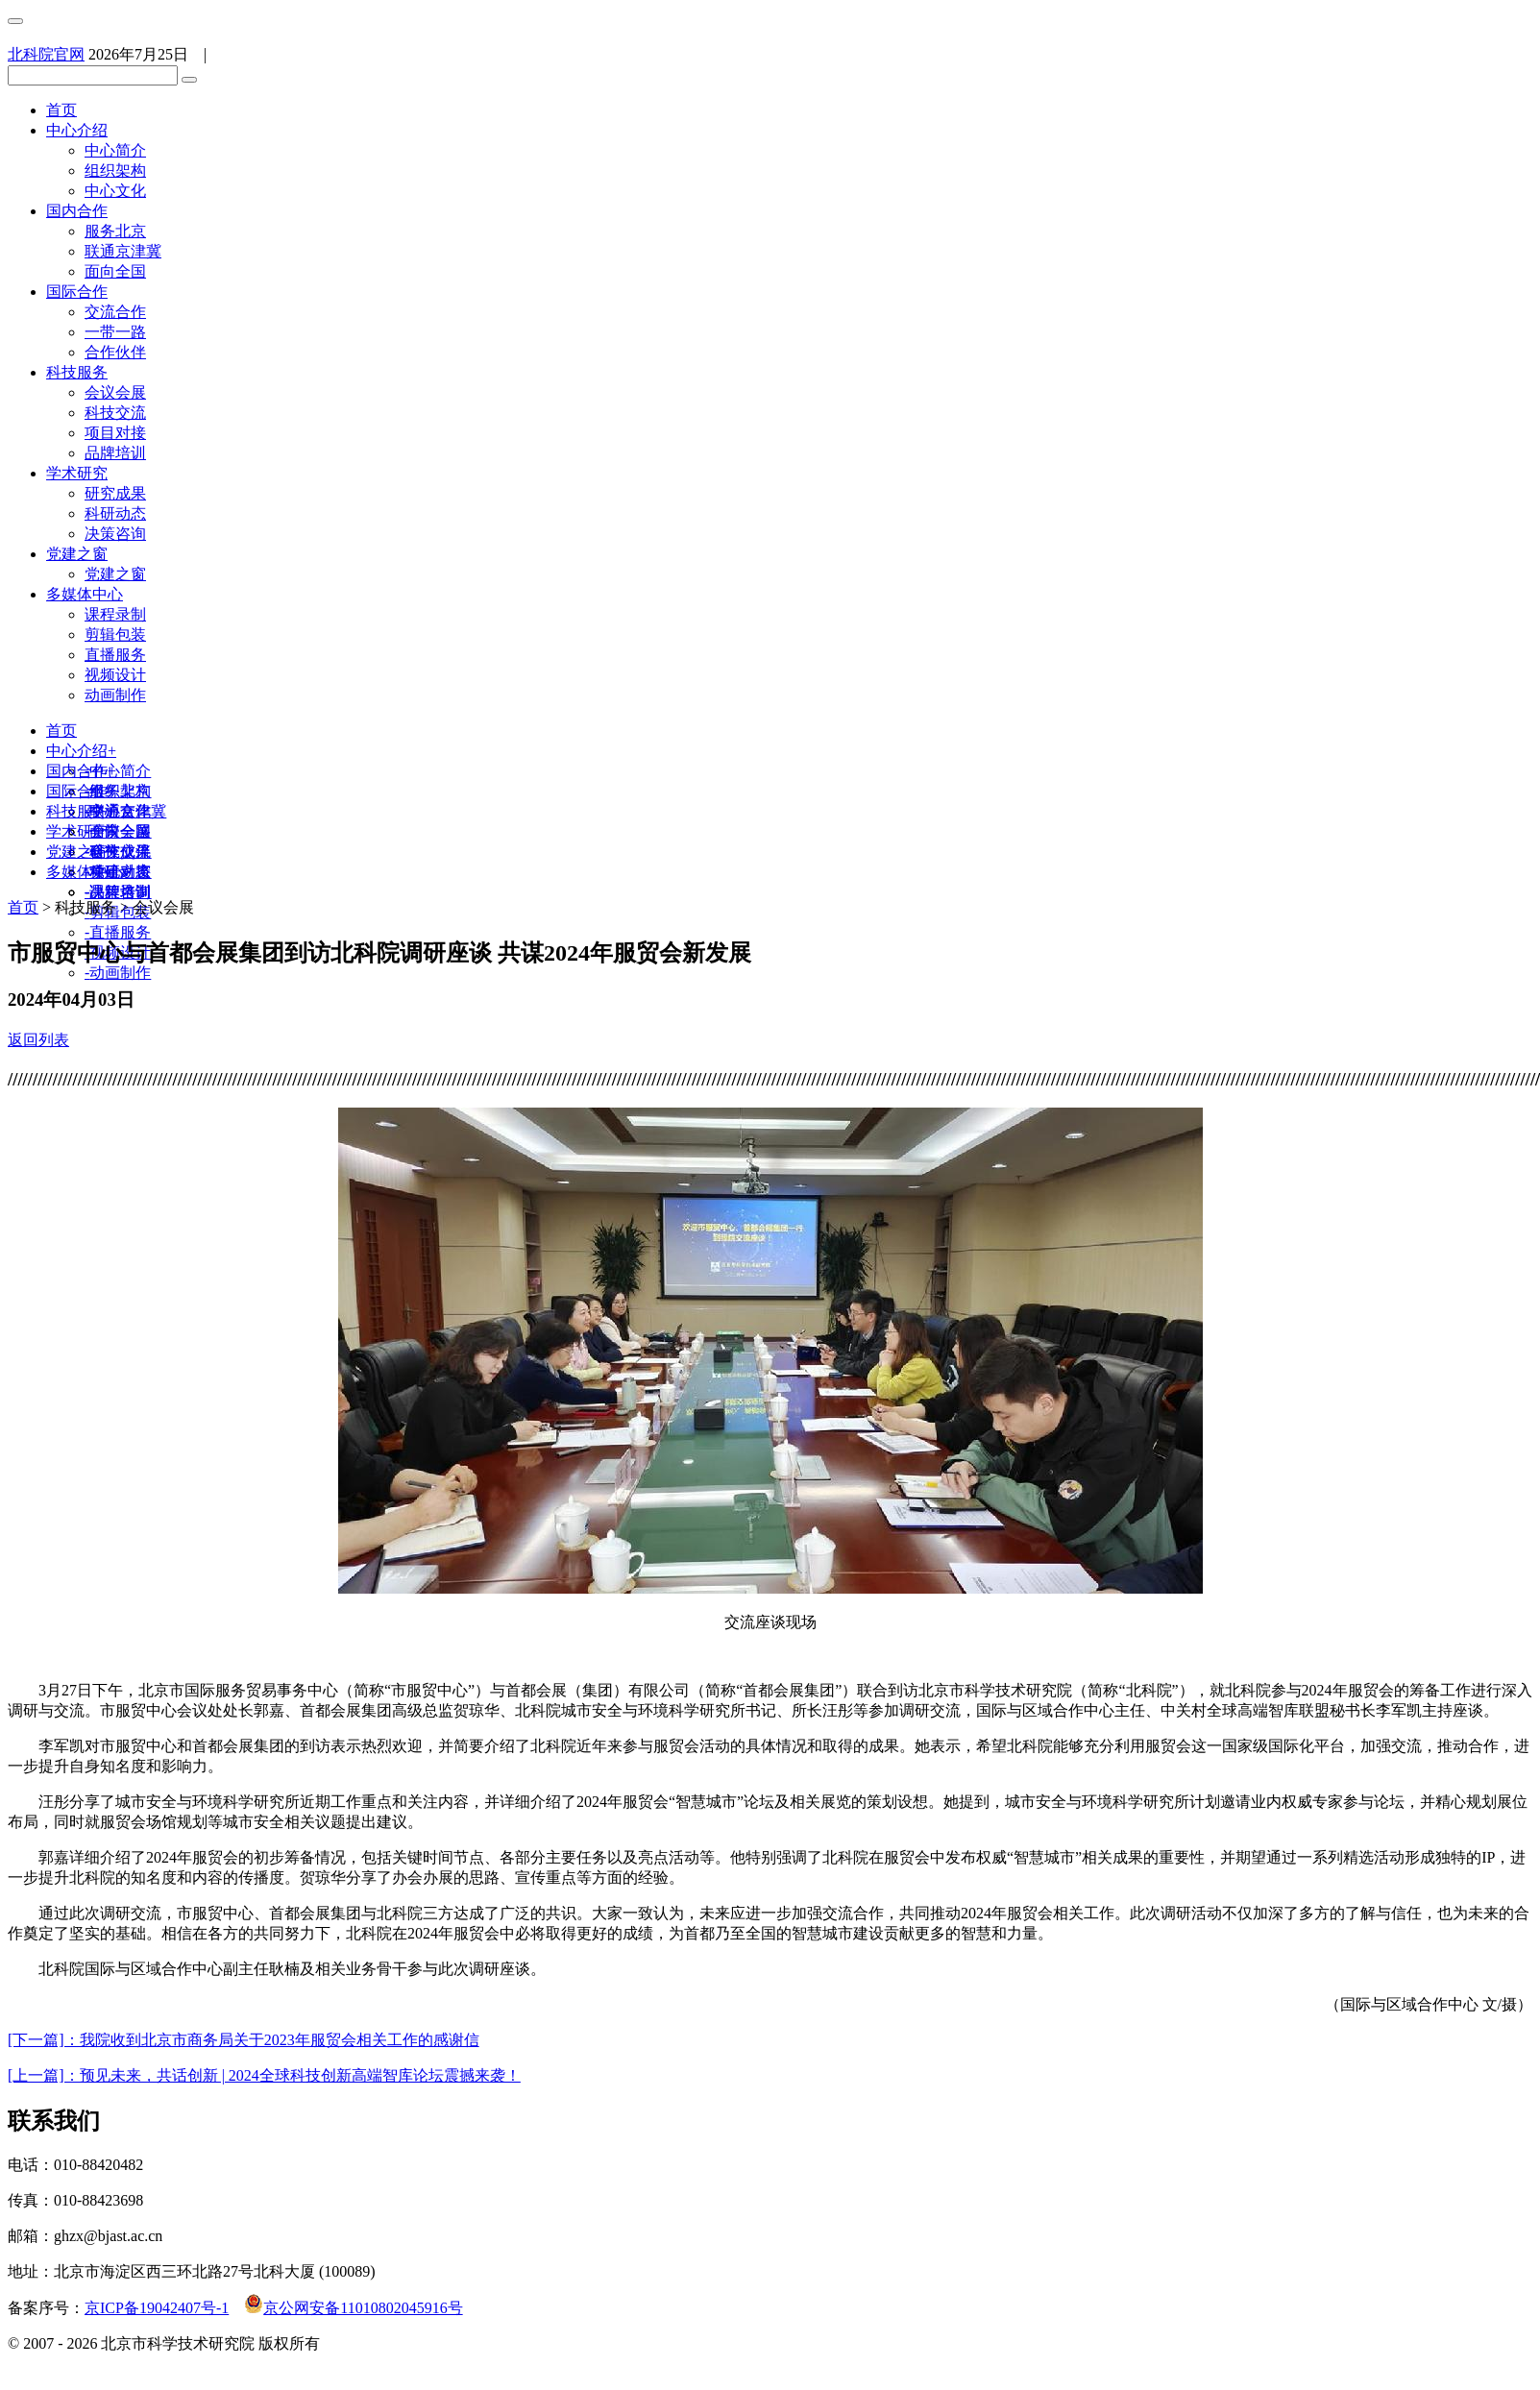  I want to click on 直播服务, so click(115, 654).